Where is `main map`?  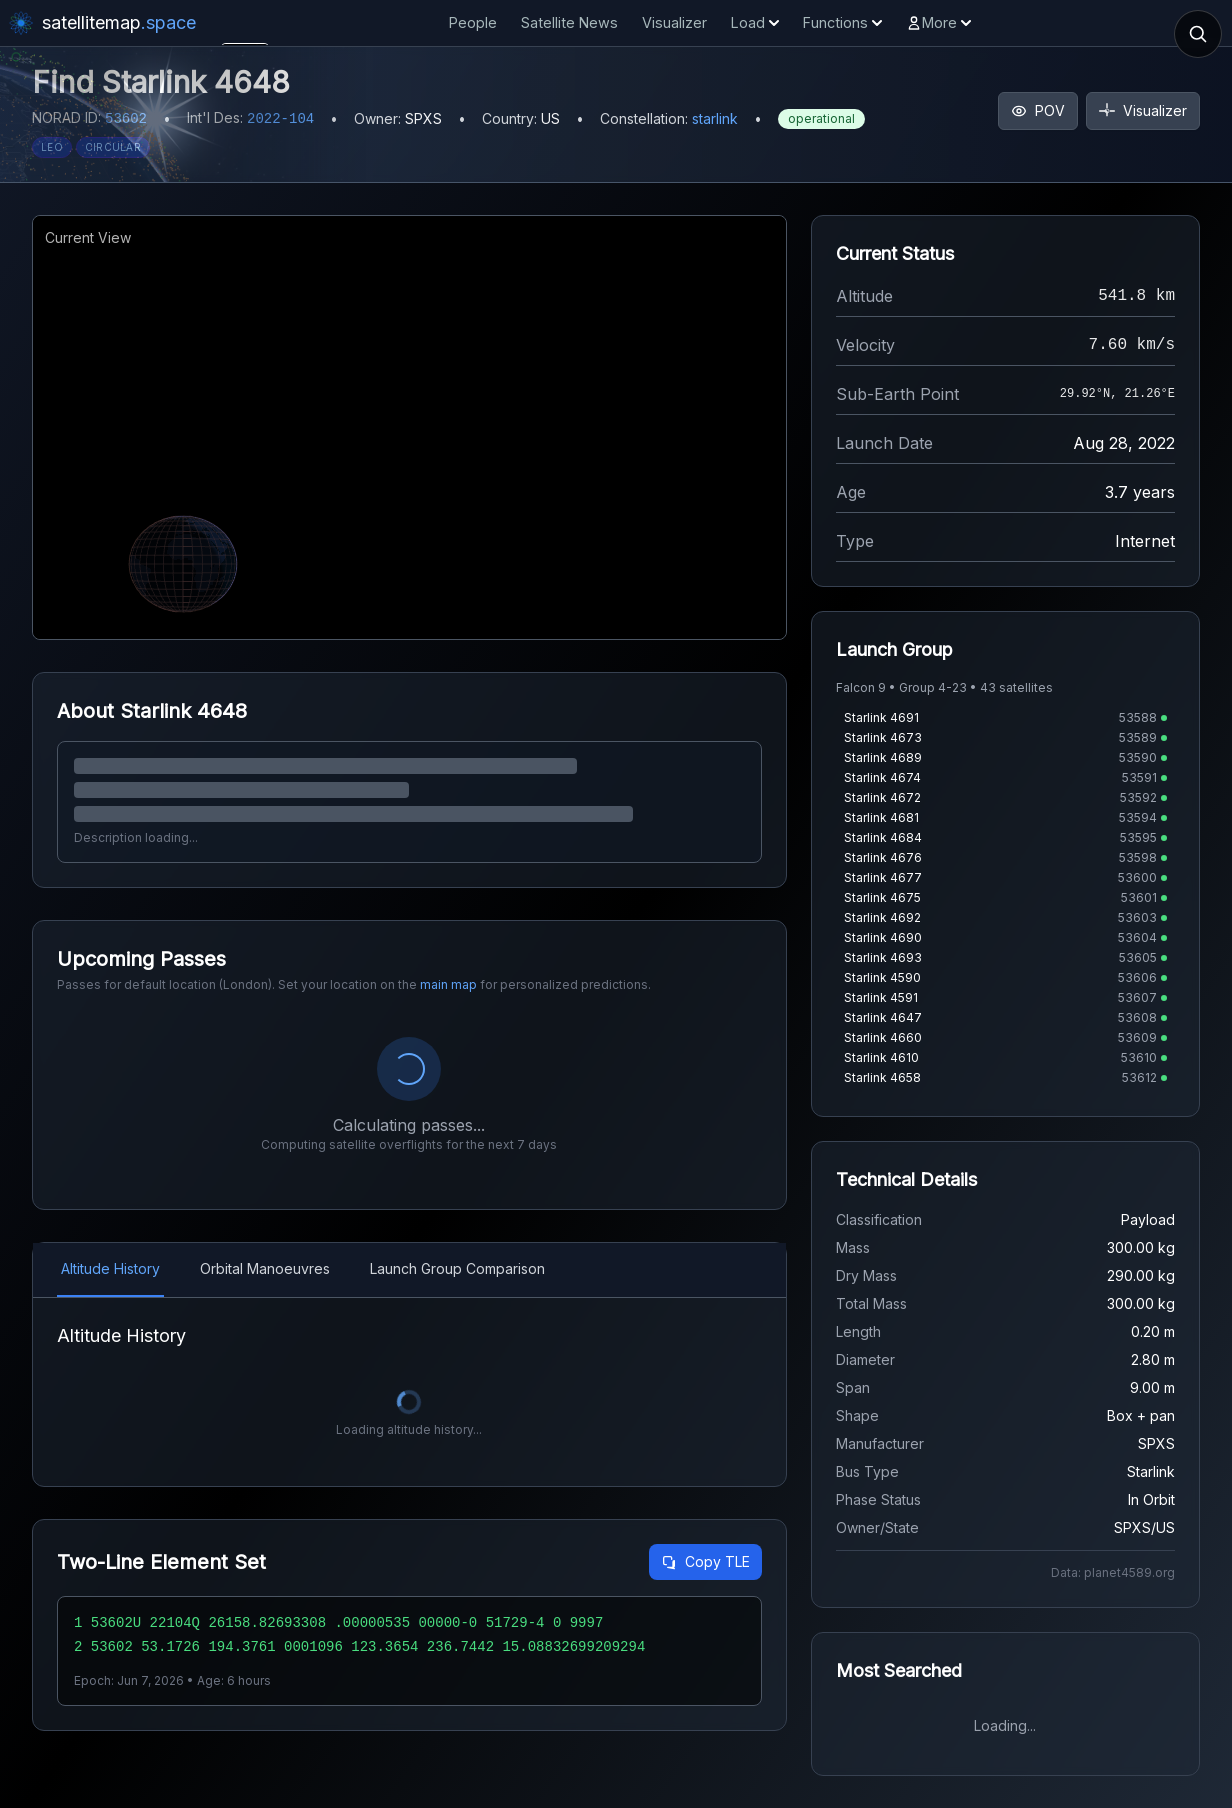 main map is located at coordinates (448, 984).